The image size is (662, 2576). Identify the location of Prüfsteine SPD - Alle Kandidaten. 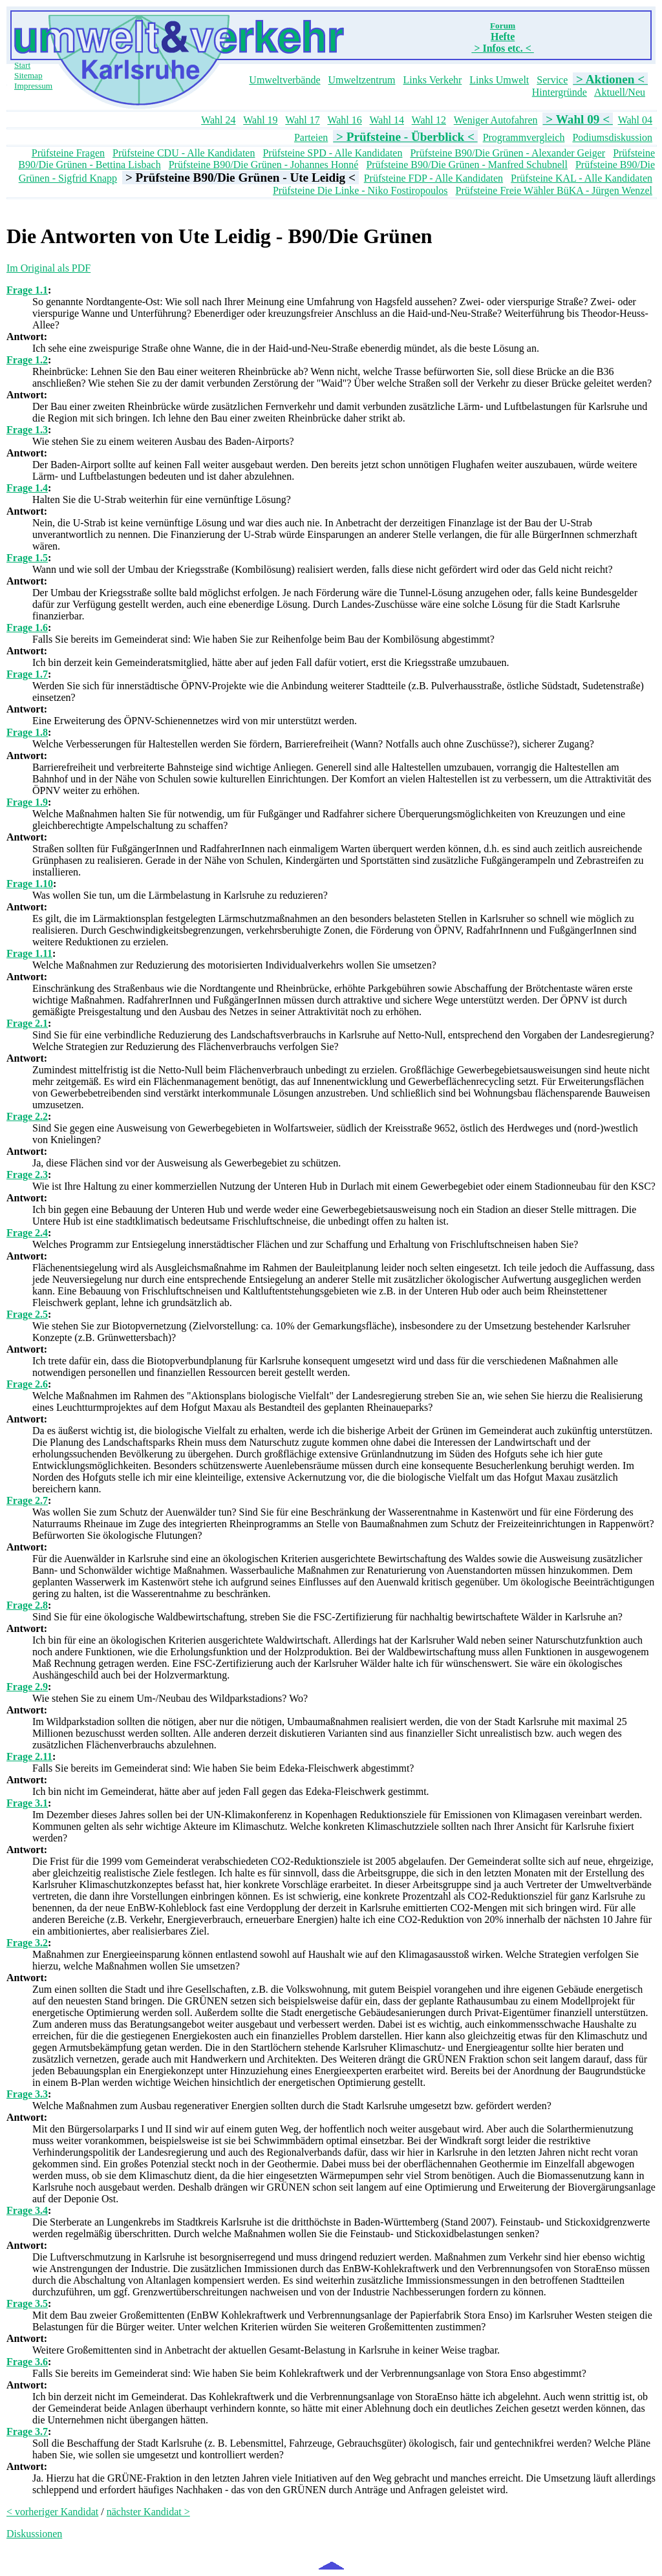
(332, 152).